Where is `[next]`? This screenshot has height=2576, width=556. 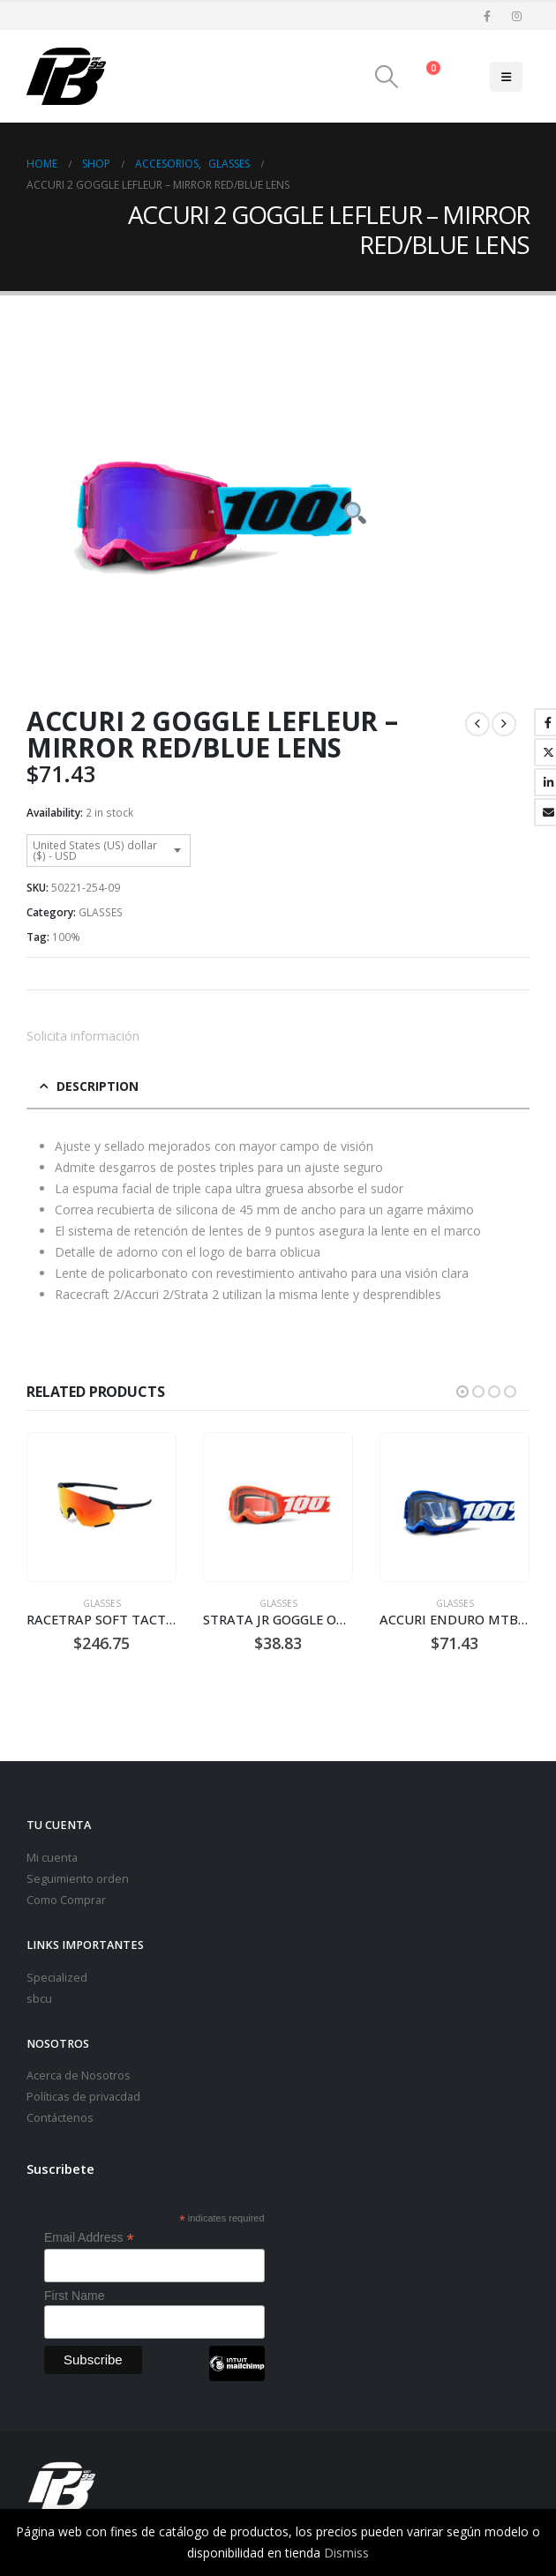 [next] is located at coordinates (504, 724).